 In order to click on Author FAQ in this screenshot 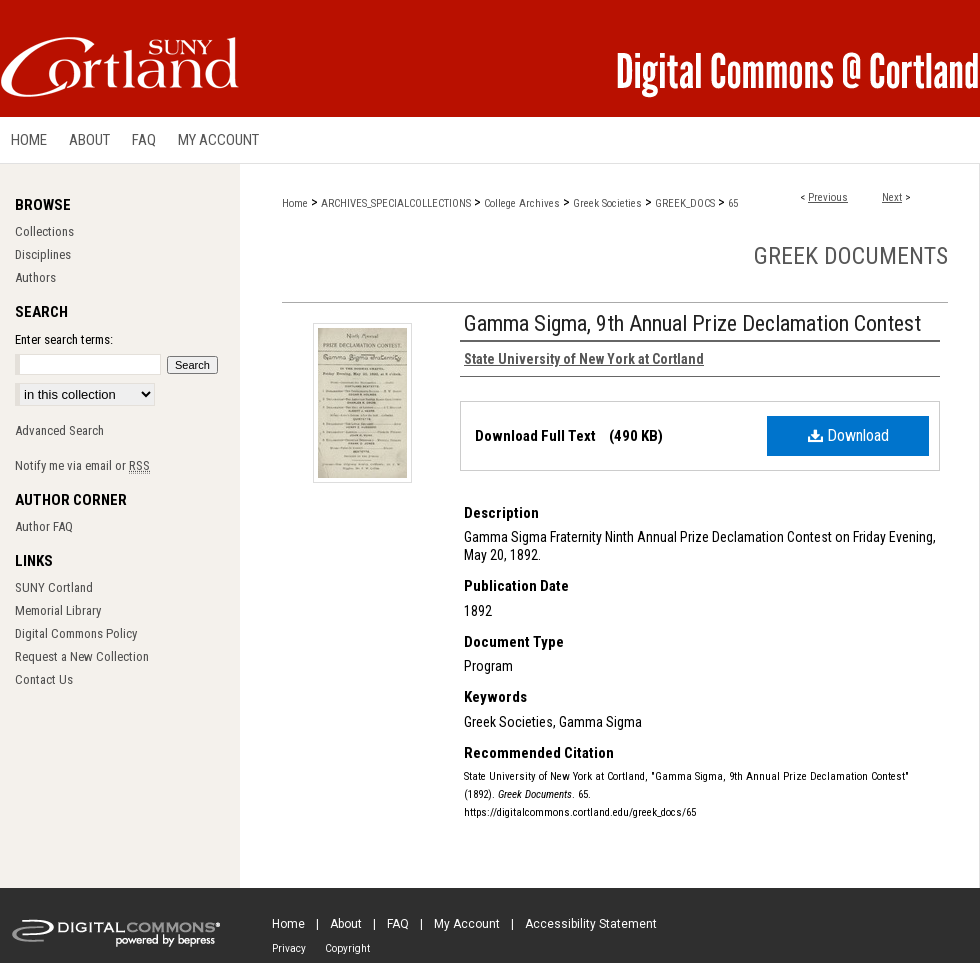, I will do `click(44, 526)`.